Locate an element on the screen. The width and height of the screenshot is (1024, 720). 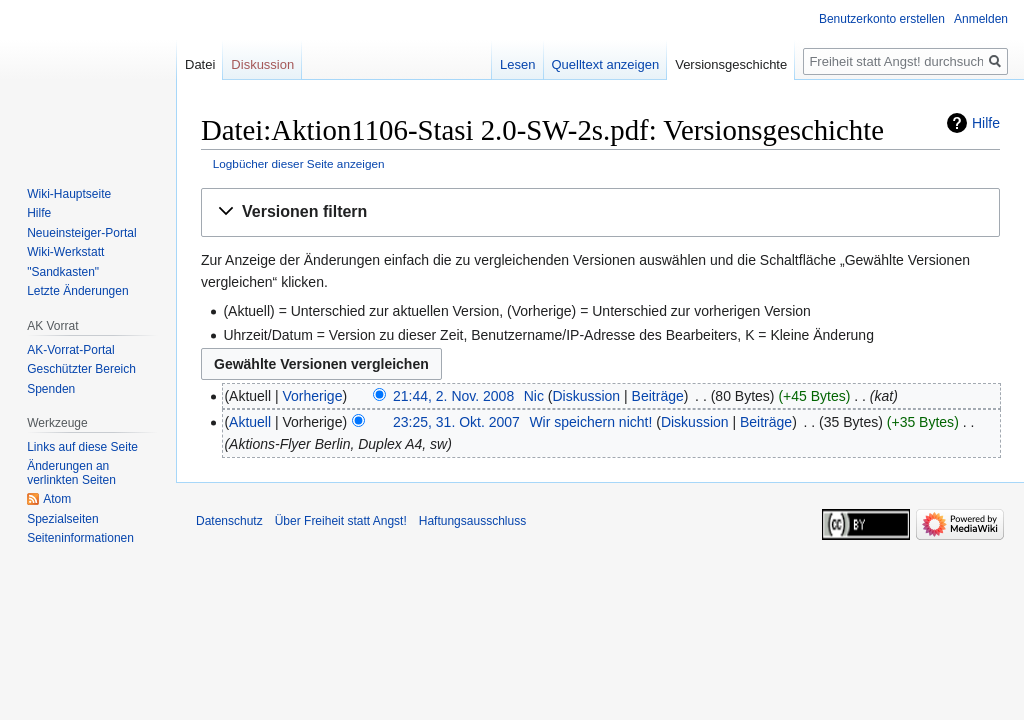
Spezialseiten is located at coordinates (62, 519).